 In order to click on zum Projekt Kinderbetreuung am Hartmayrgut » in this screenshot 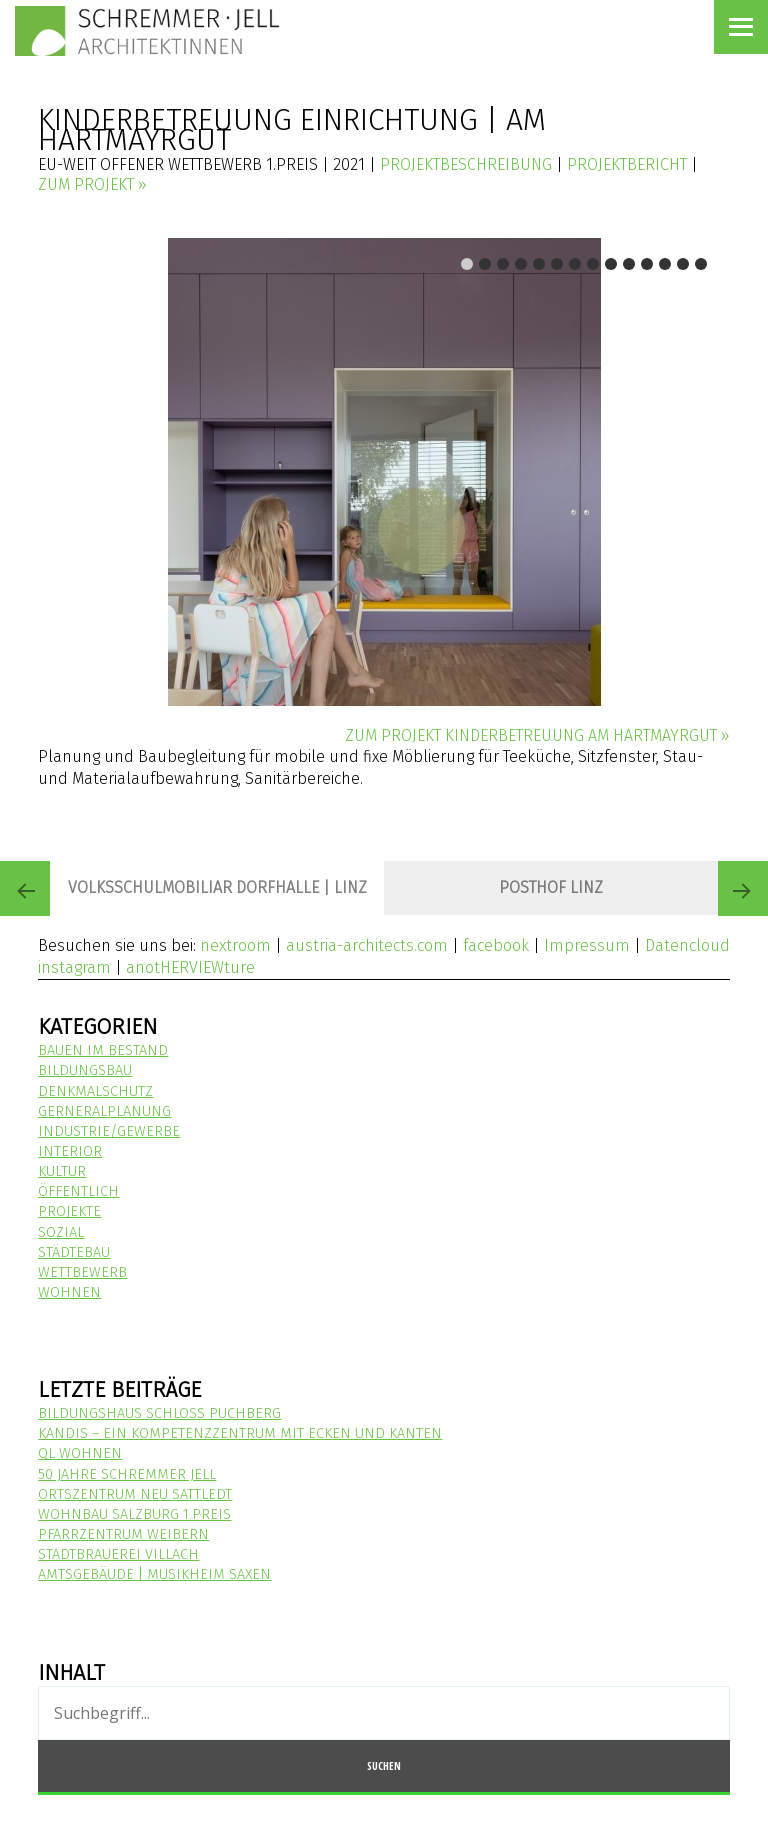, I will do `click(537, 735)`.